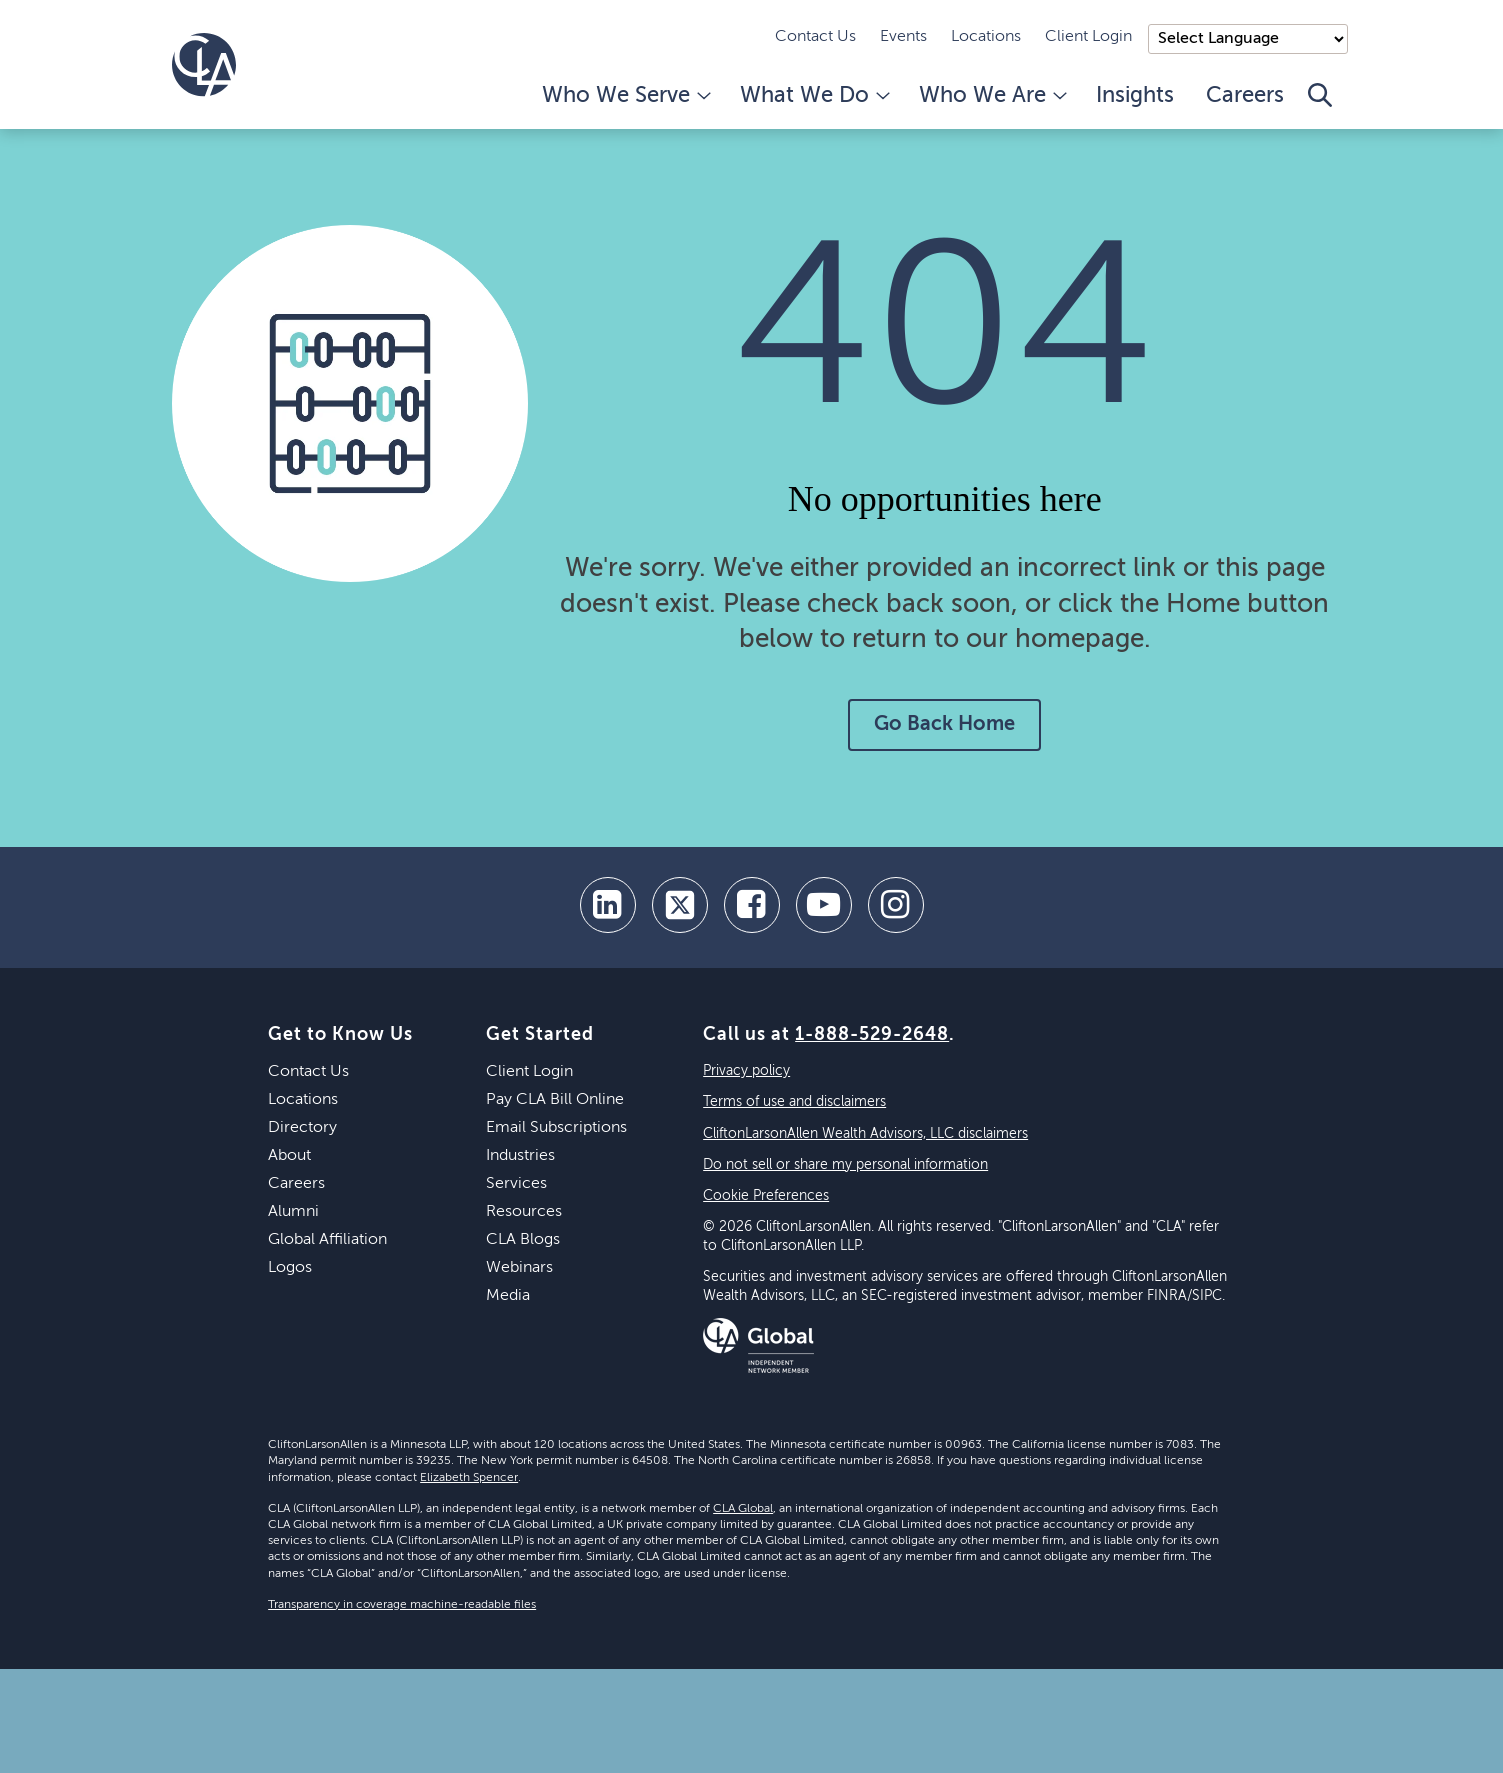 The width and height of the screenshot is (1503, 1773). What do you see at coordinates (865, 1134) in the screenshot?
I see `CliftonLarsonAllen Wealth Advisors, LLC disclaimers` at bounding box center [865, 1134].